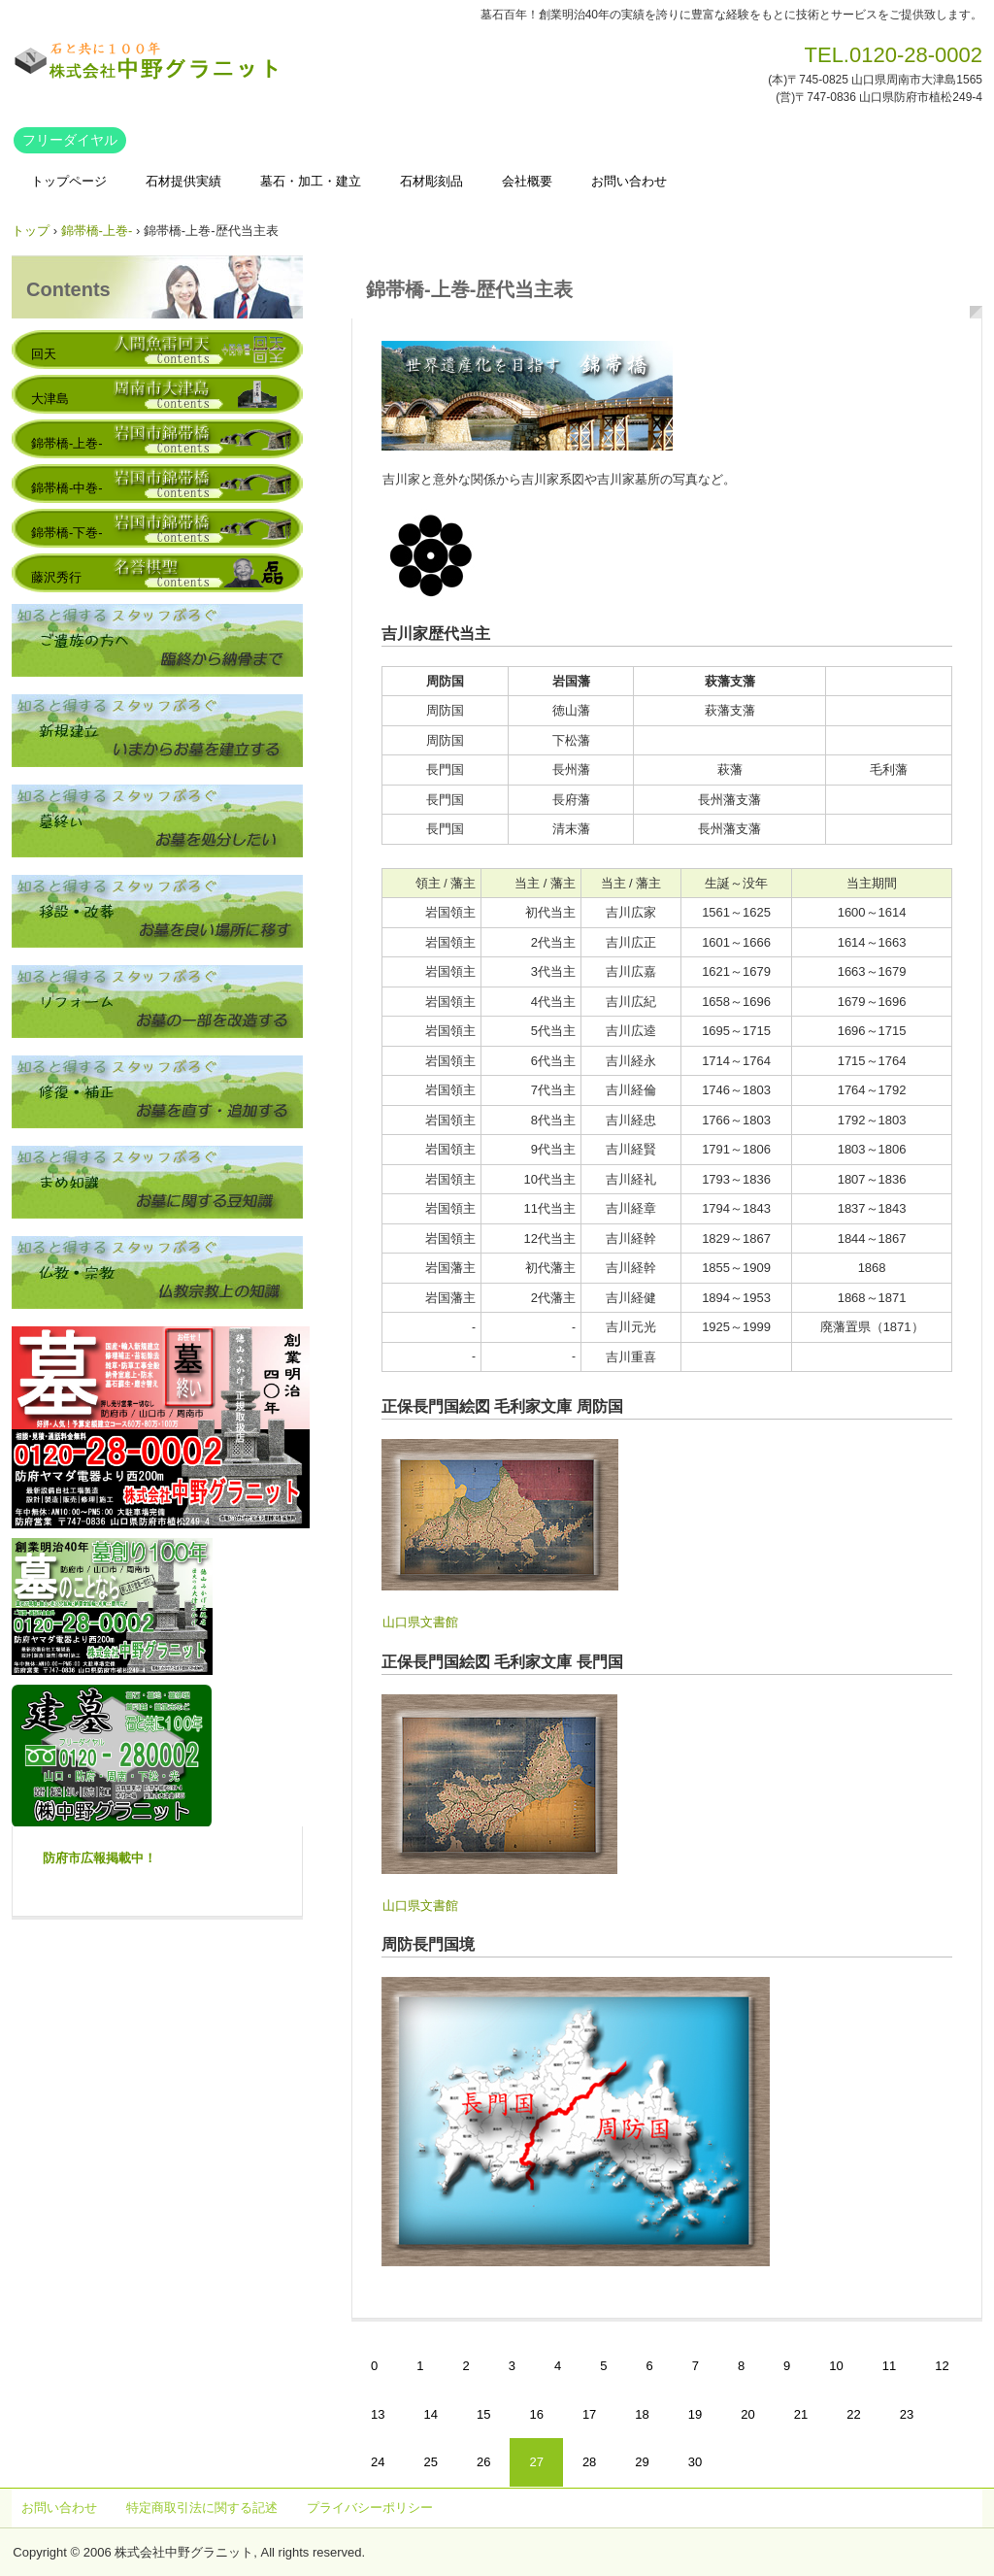 The image size is (994, 2576). I want to click on 23, so click(906, 2414).